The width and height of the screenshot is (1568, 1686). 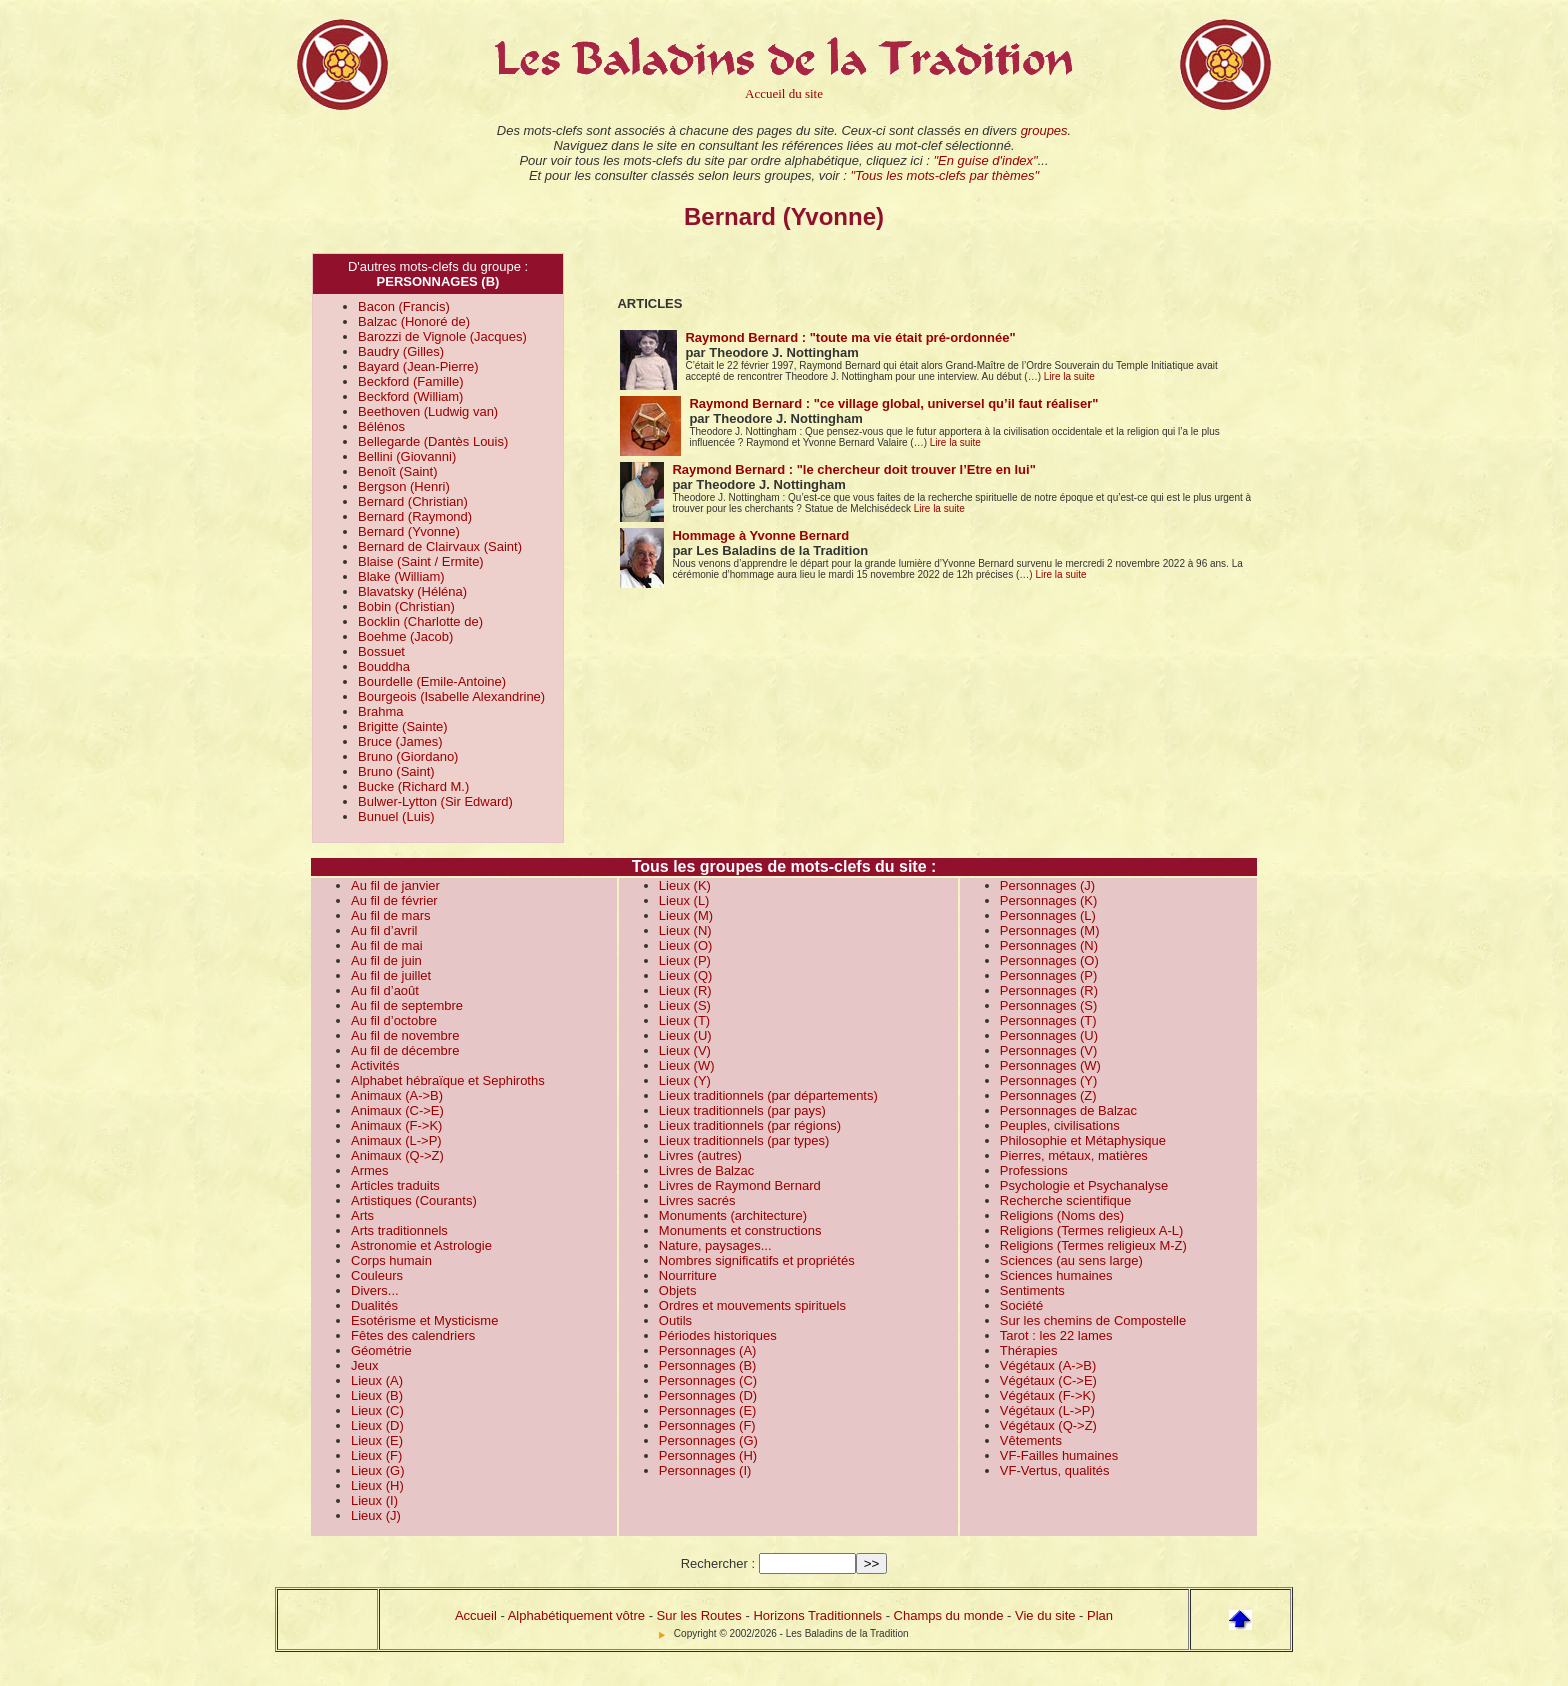 What do you see at coordinates (1050, 930) in the screenshot?
I see `Personnages (M)` at bounding box center [1050, 930].